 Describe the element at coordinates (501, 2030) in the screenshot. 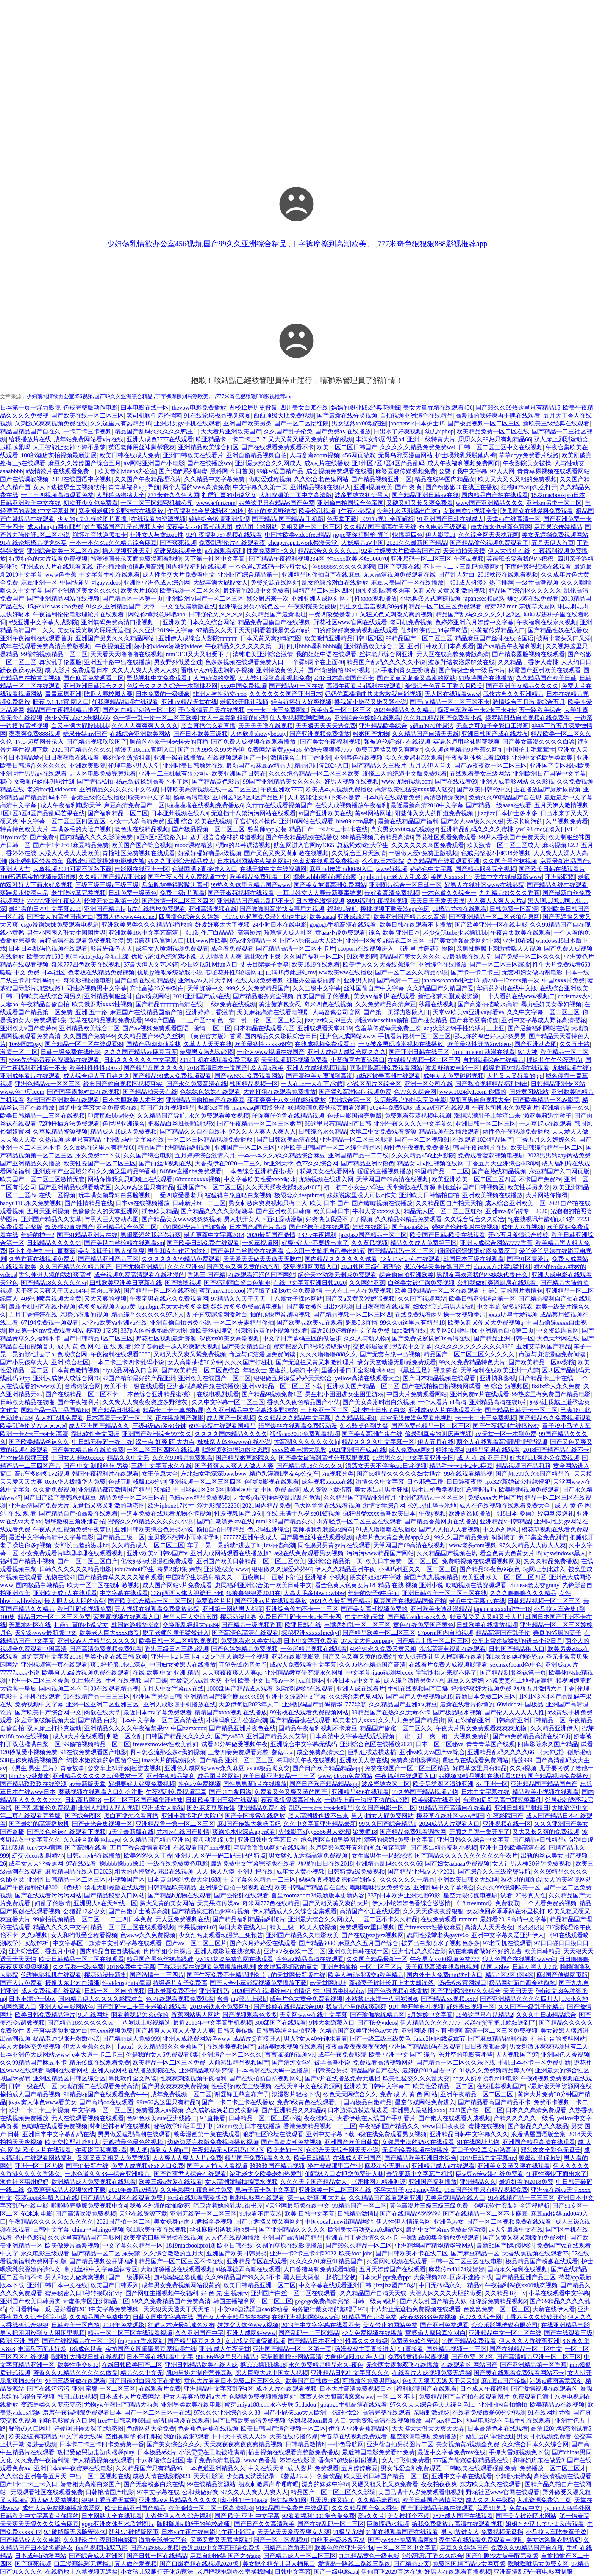

I see `高清一区二区三区免费视频` at that location.